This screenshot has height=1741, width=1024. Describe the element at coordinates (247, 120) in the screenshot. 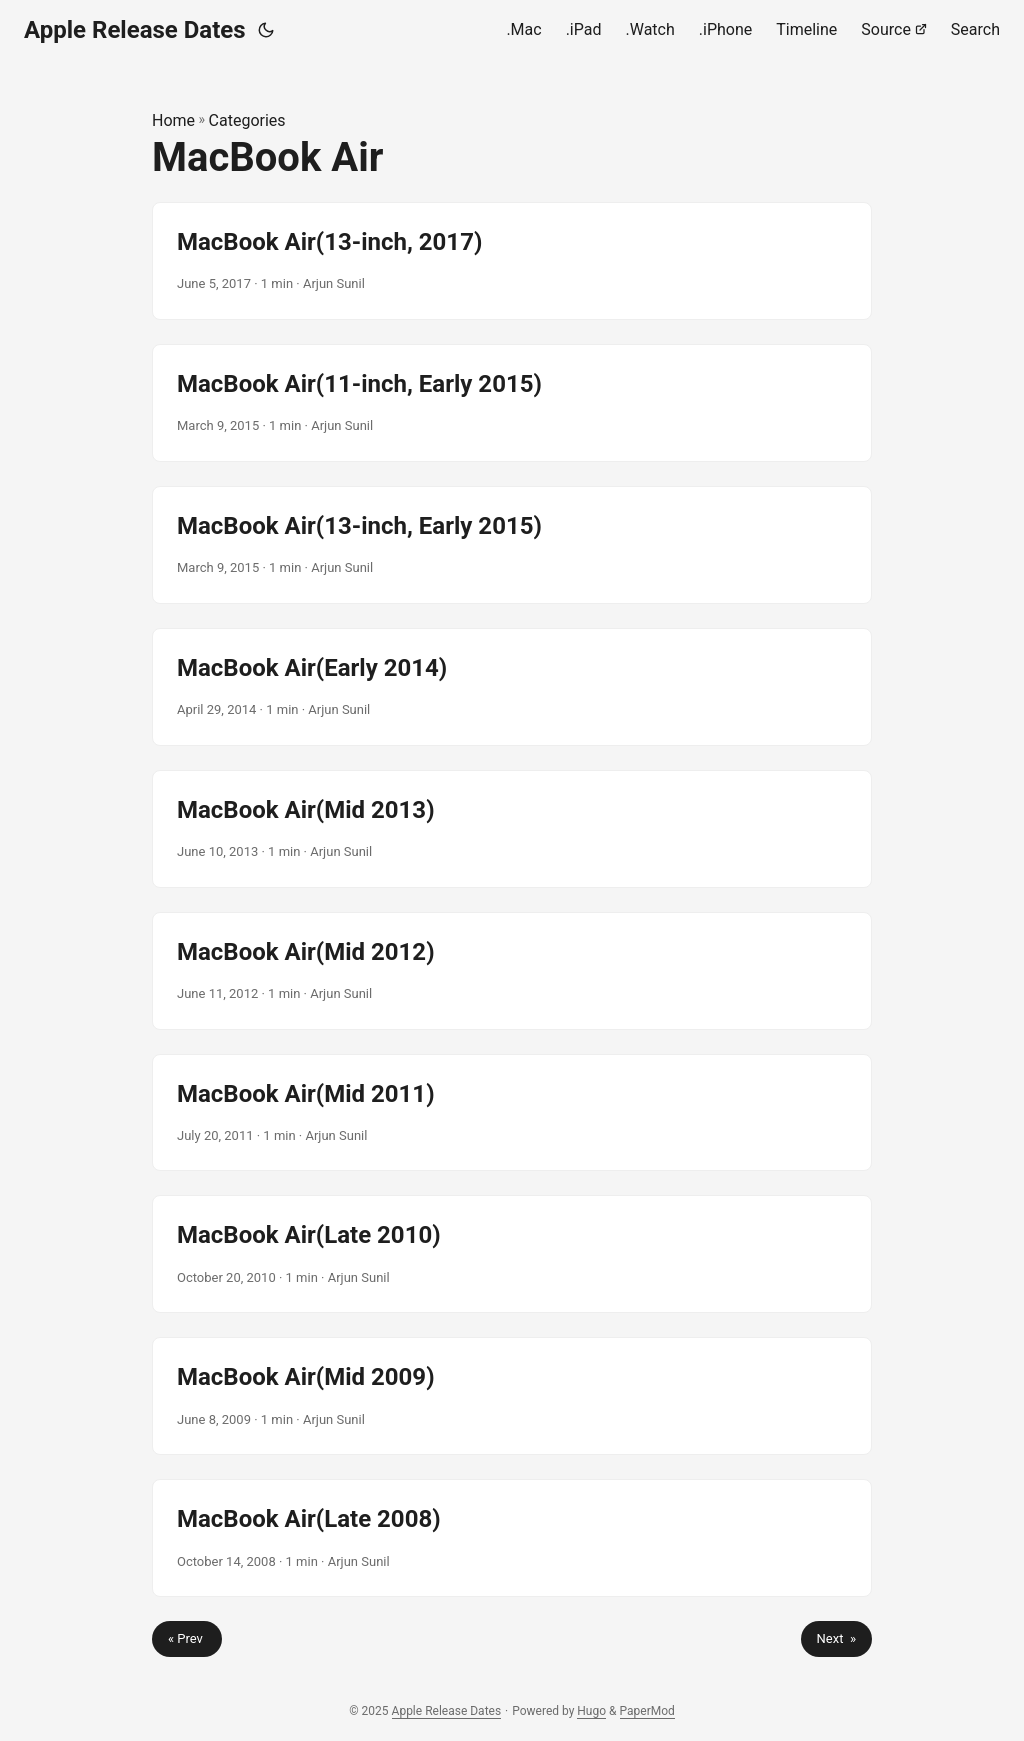

I see `Categories` at that location.